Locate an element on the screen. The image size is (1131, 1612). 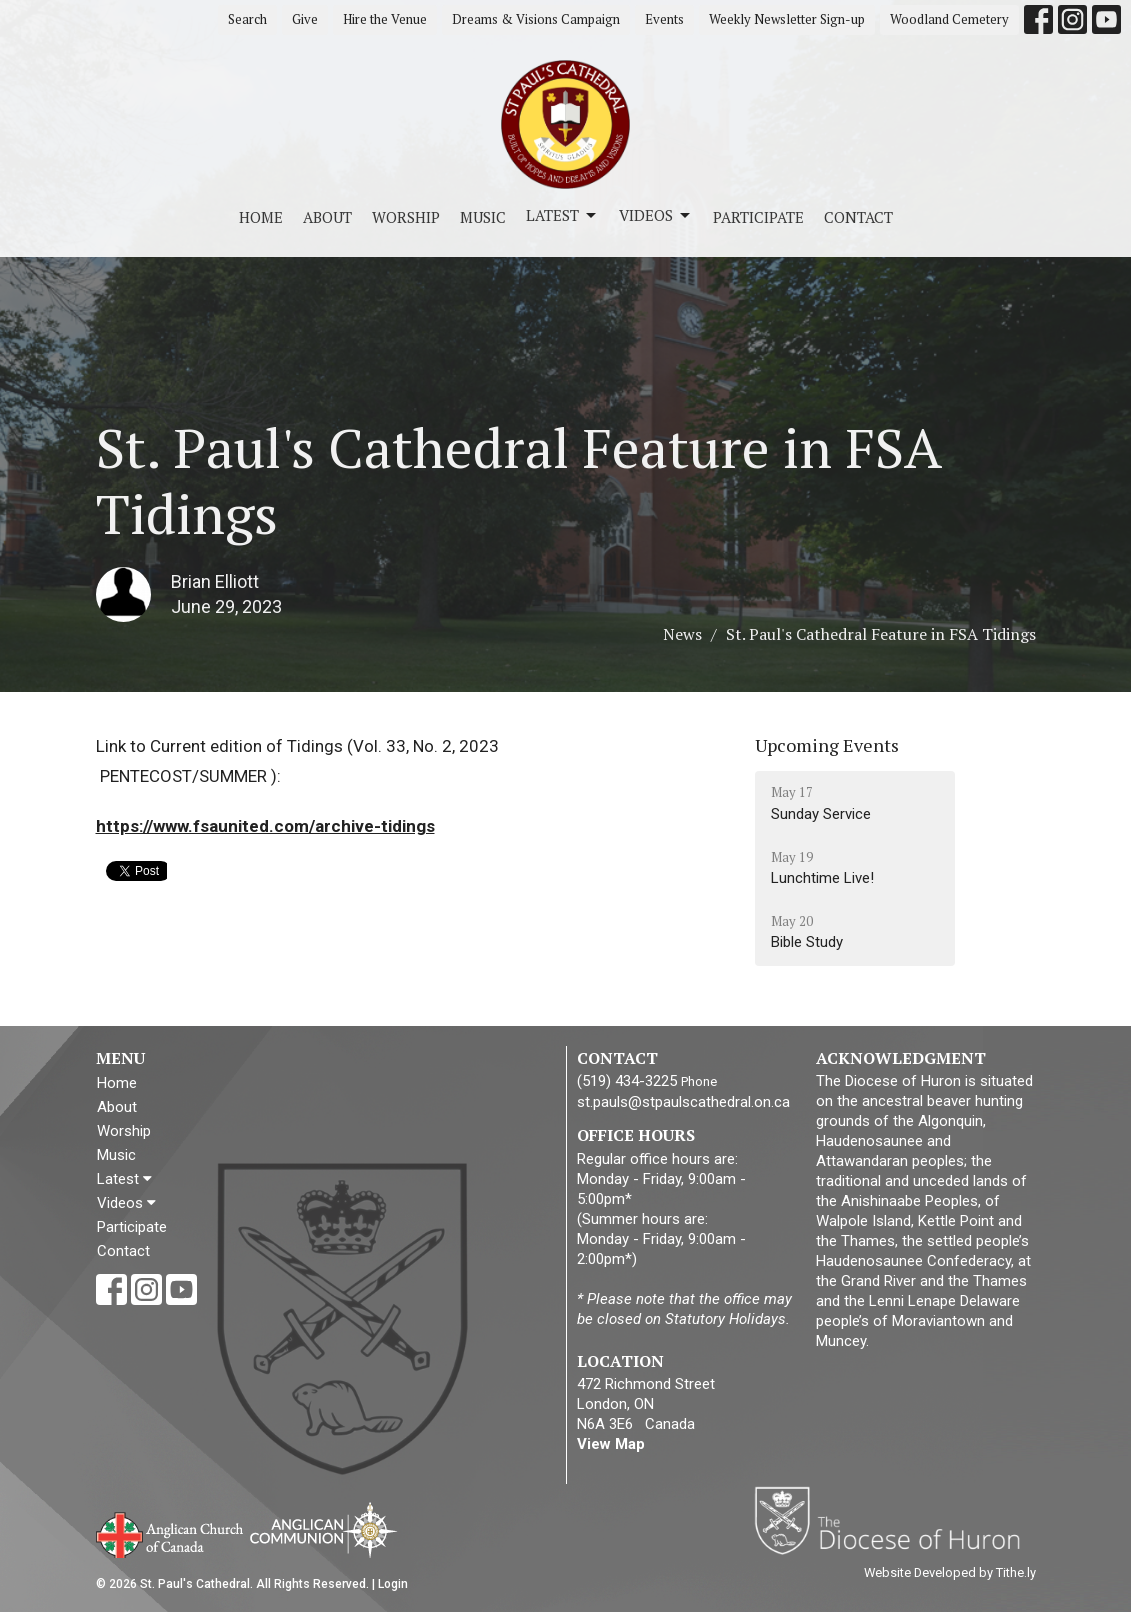
https://www.fsaunited.com/archive-tidings is located at coordinates (265, 826).